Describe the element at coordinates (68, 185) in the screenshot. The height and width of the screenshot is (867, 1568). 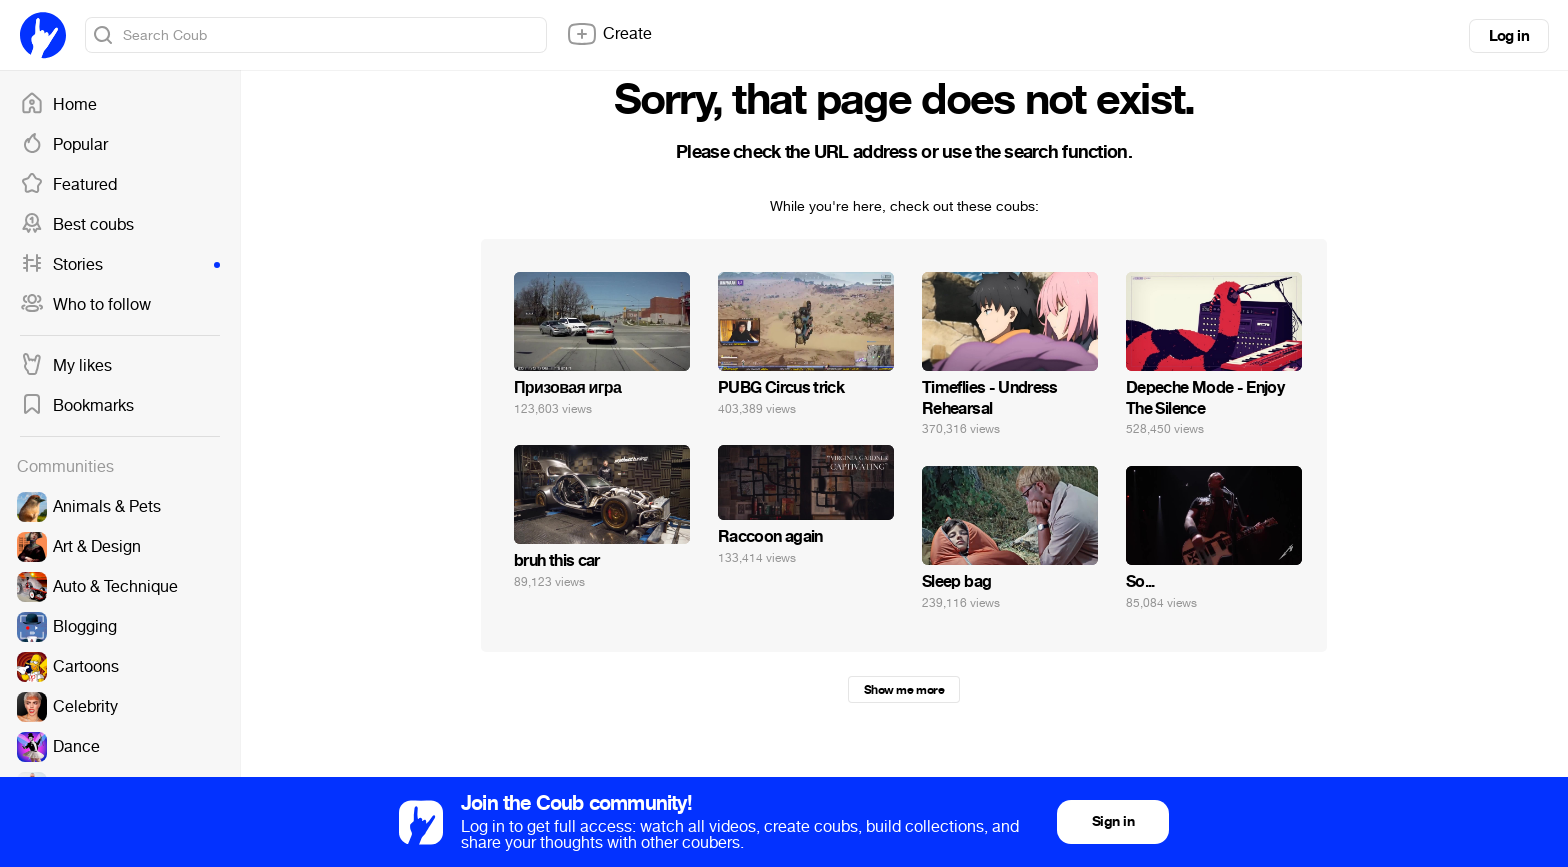
I see `Featured` at that location.